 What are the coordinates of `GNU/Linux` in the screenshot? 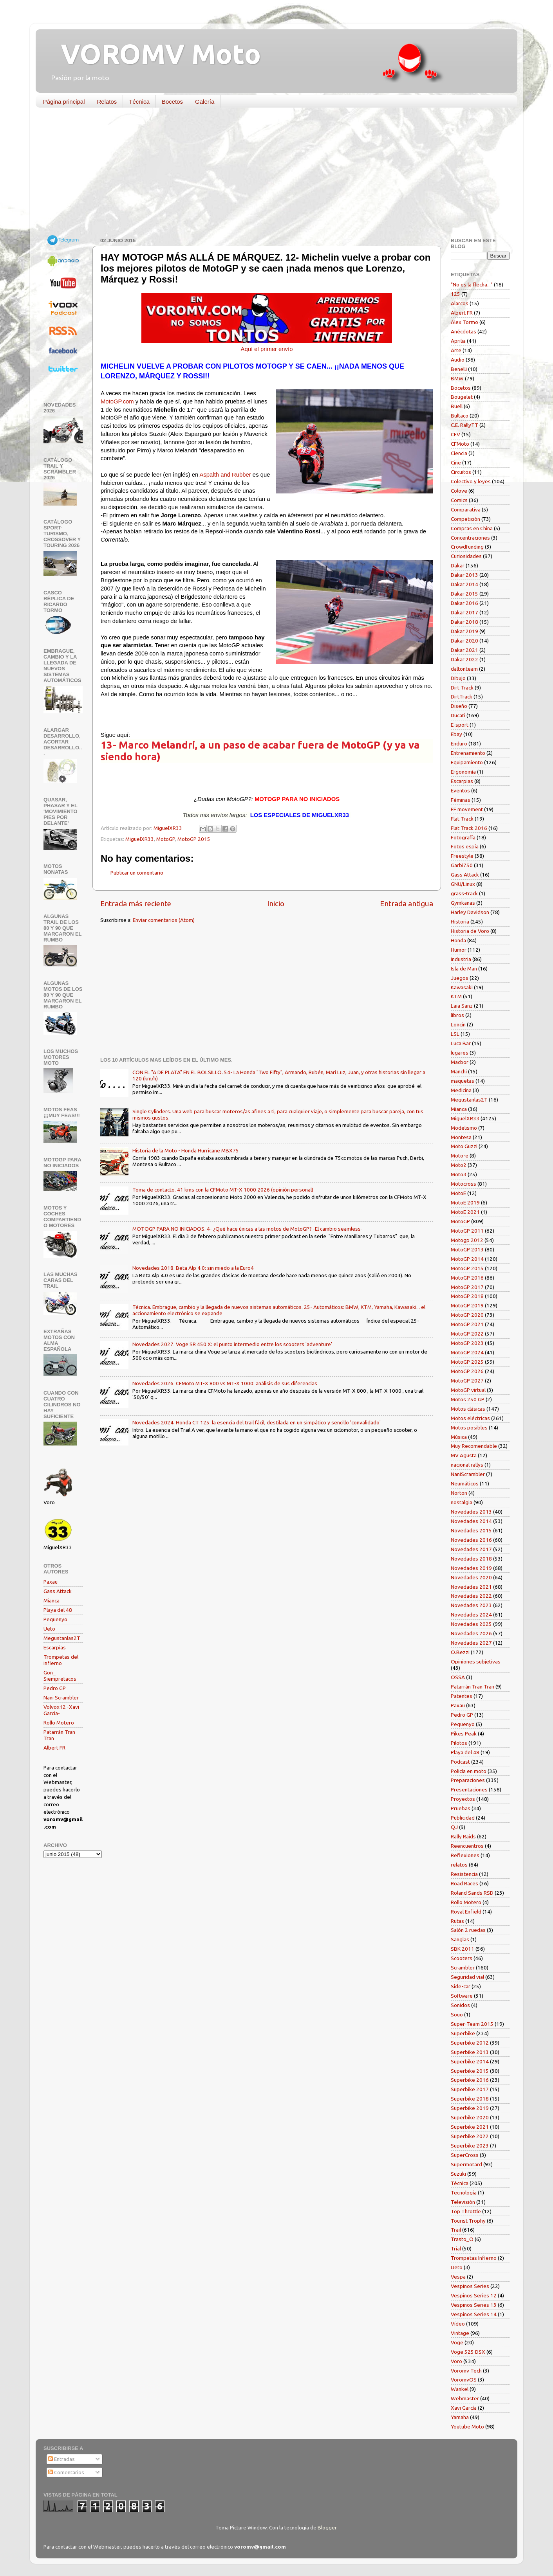 It's located at (463, 884).